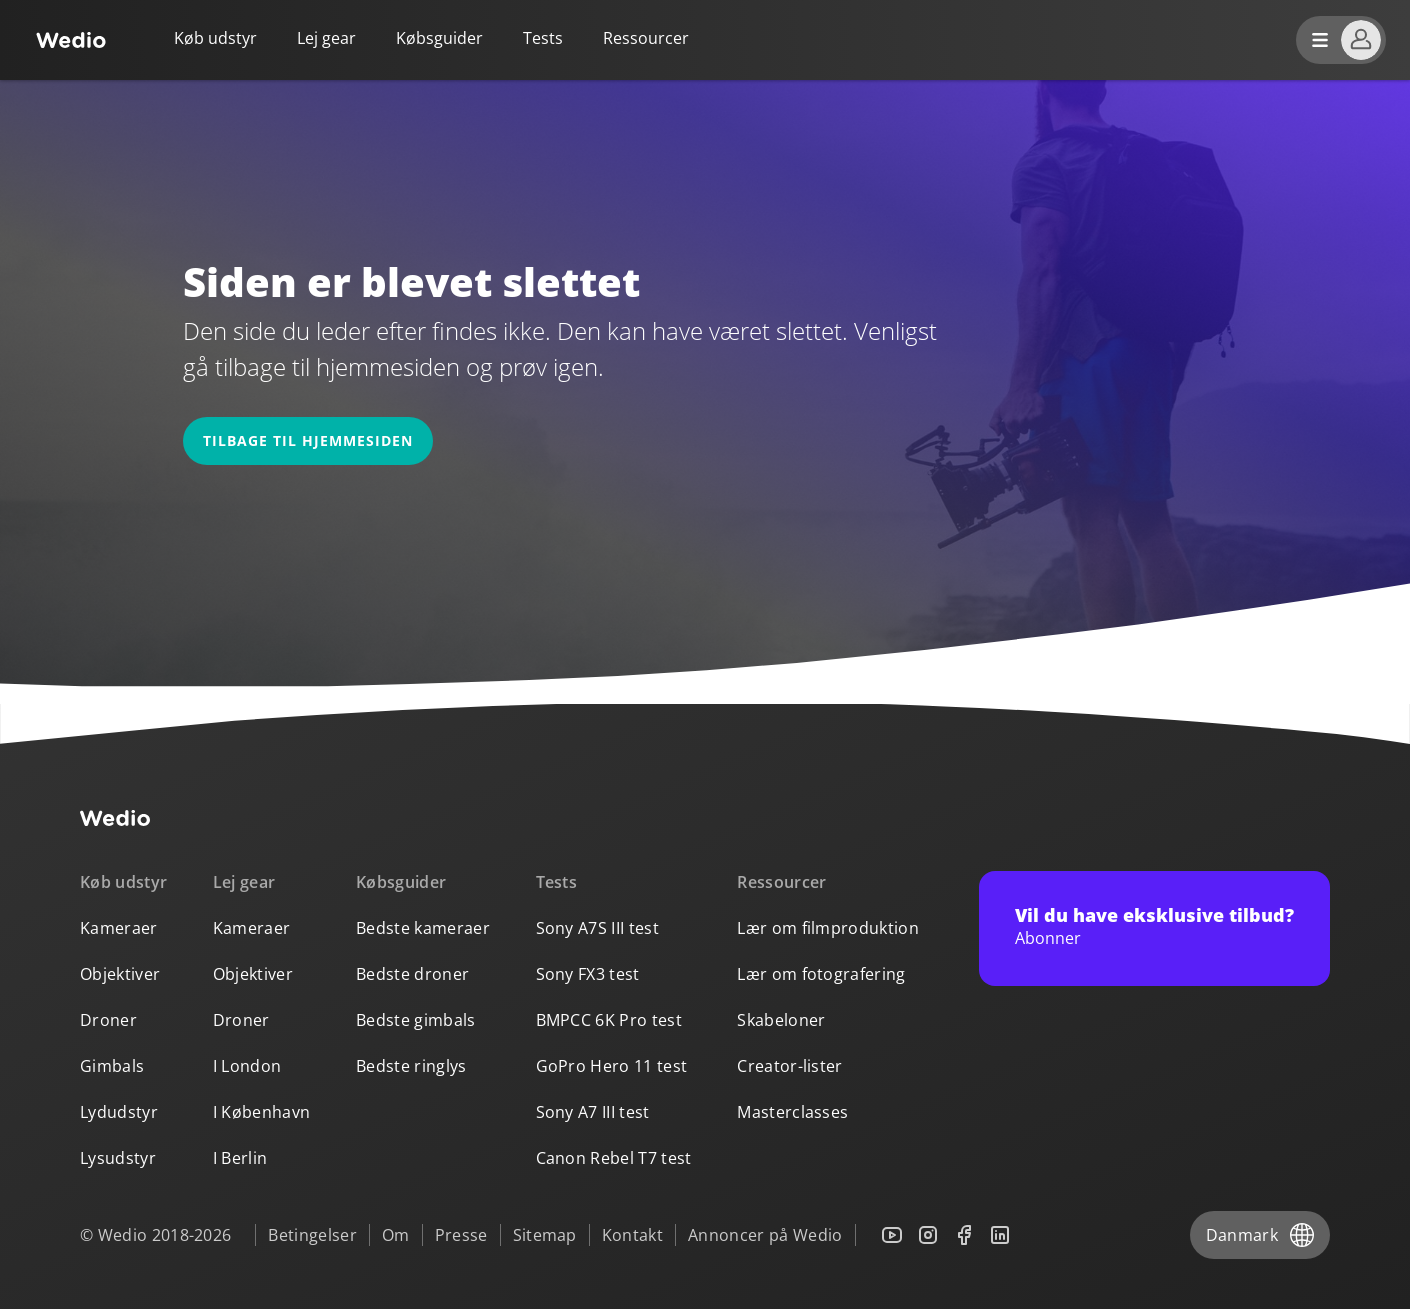  Describe the element at coordinates (828, 928) in the screenshot. I see `Lær om filmproduktion` at that location.